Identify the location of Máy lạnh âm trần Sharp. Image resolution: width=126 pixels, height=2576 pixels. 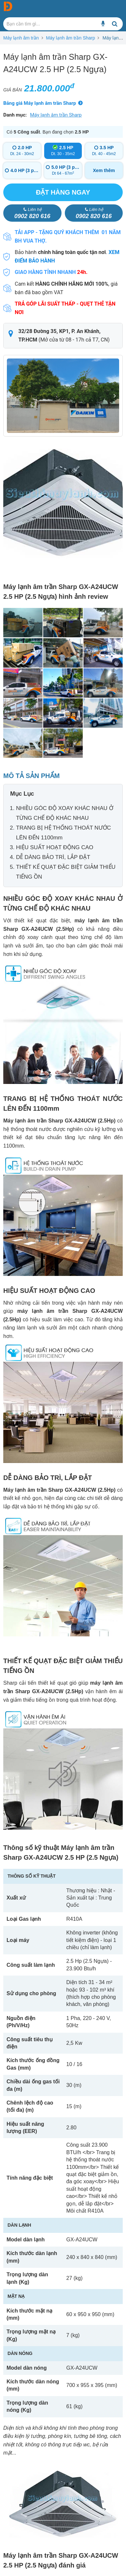
(70, 37).